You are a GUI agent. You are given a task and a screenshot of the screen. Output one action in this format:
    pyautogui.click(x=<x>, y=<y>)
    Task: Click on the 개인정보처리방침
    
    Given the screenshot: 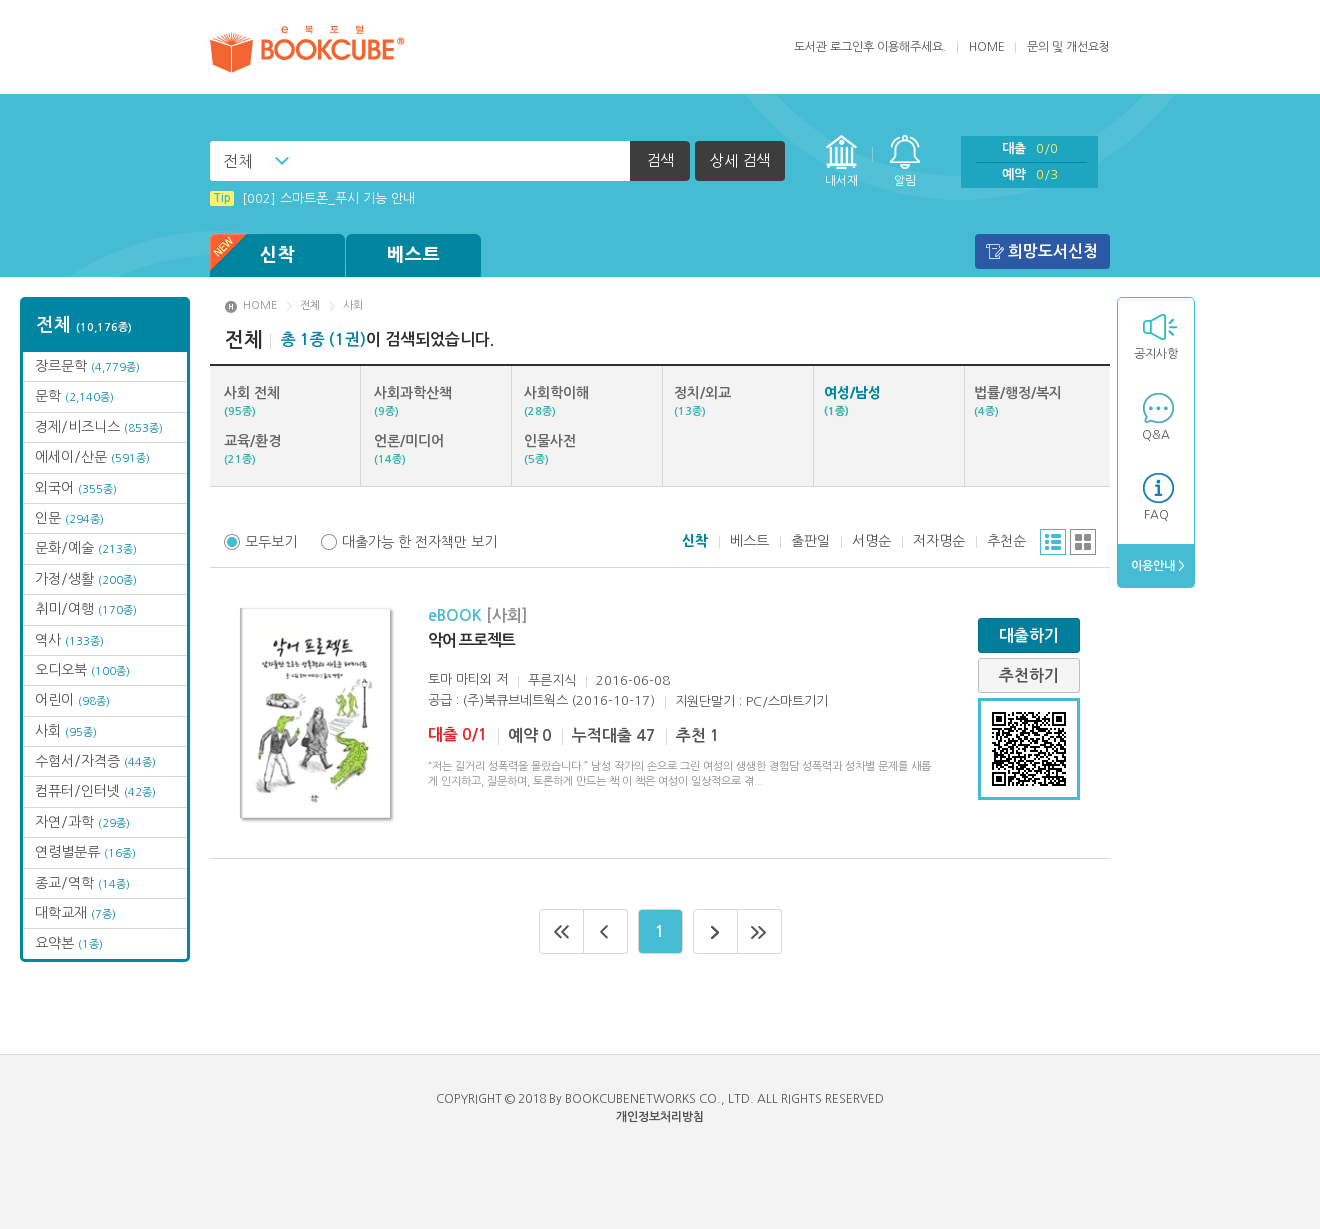 What is the action you would take?
    pyautogui.click(x=660, y=1117)
    